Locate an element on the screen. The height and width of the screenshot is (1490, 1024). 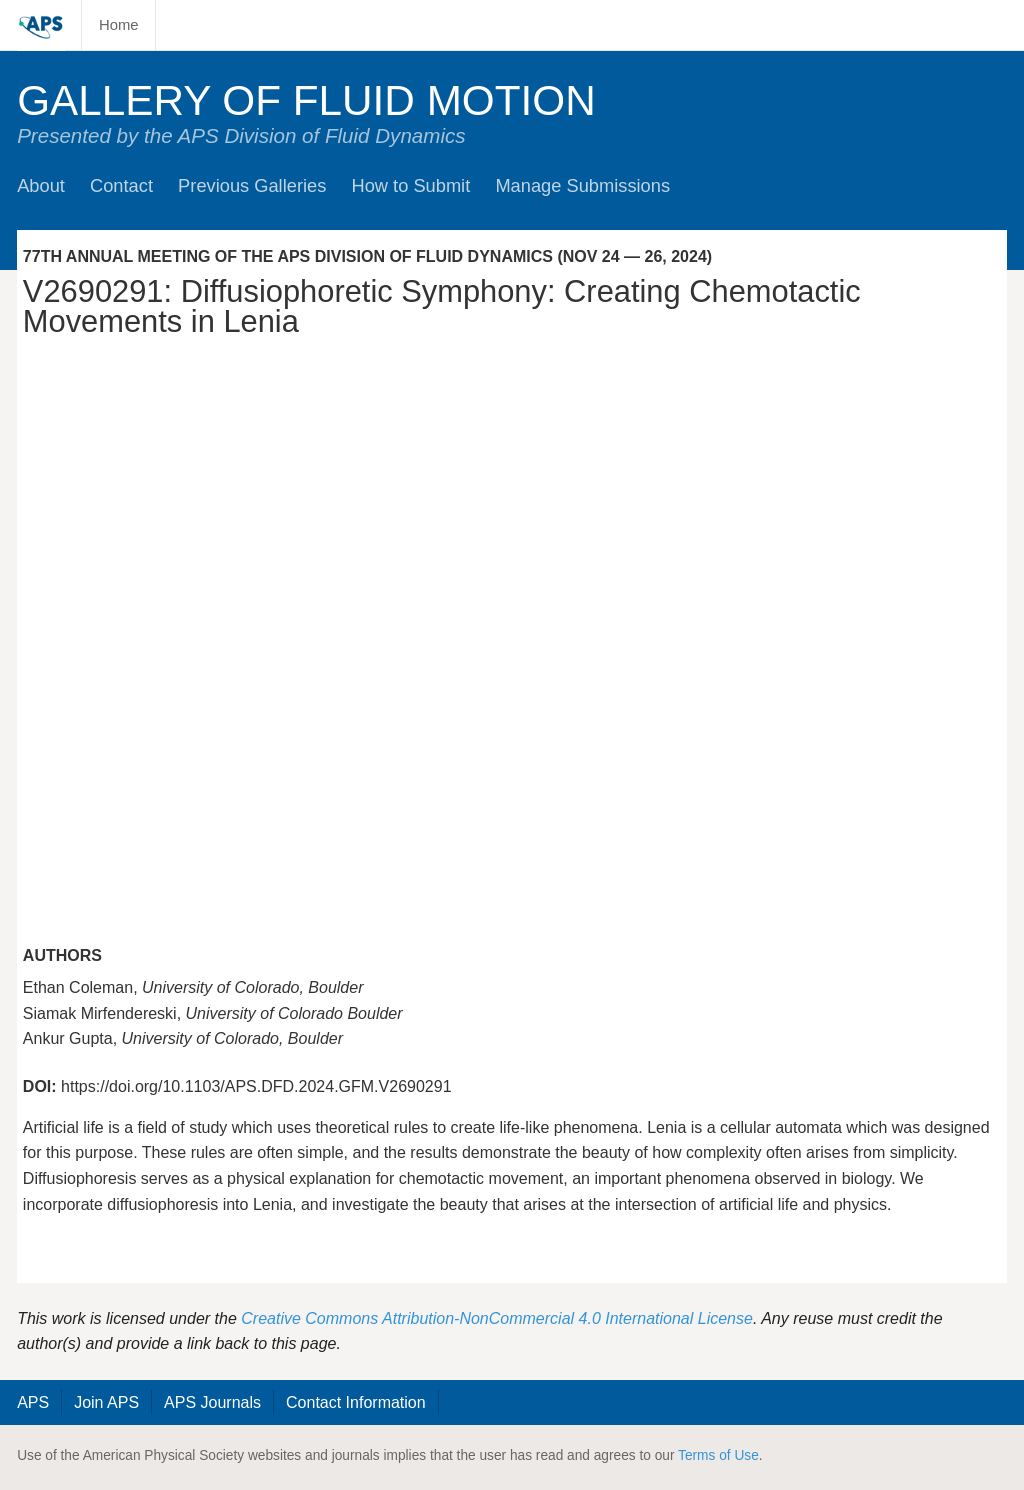
About is located at coordinates (41, 185).